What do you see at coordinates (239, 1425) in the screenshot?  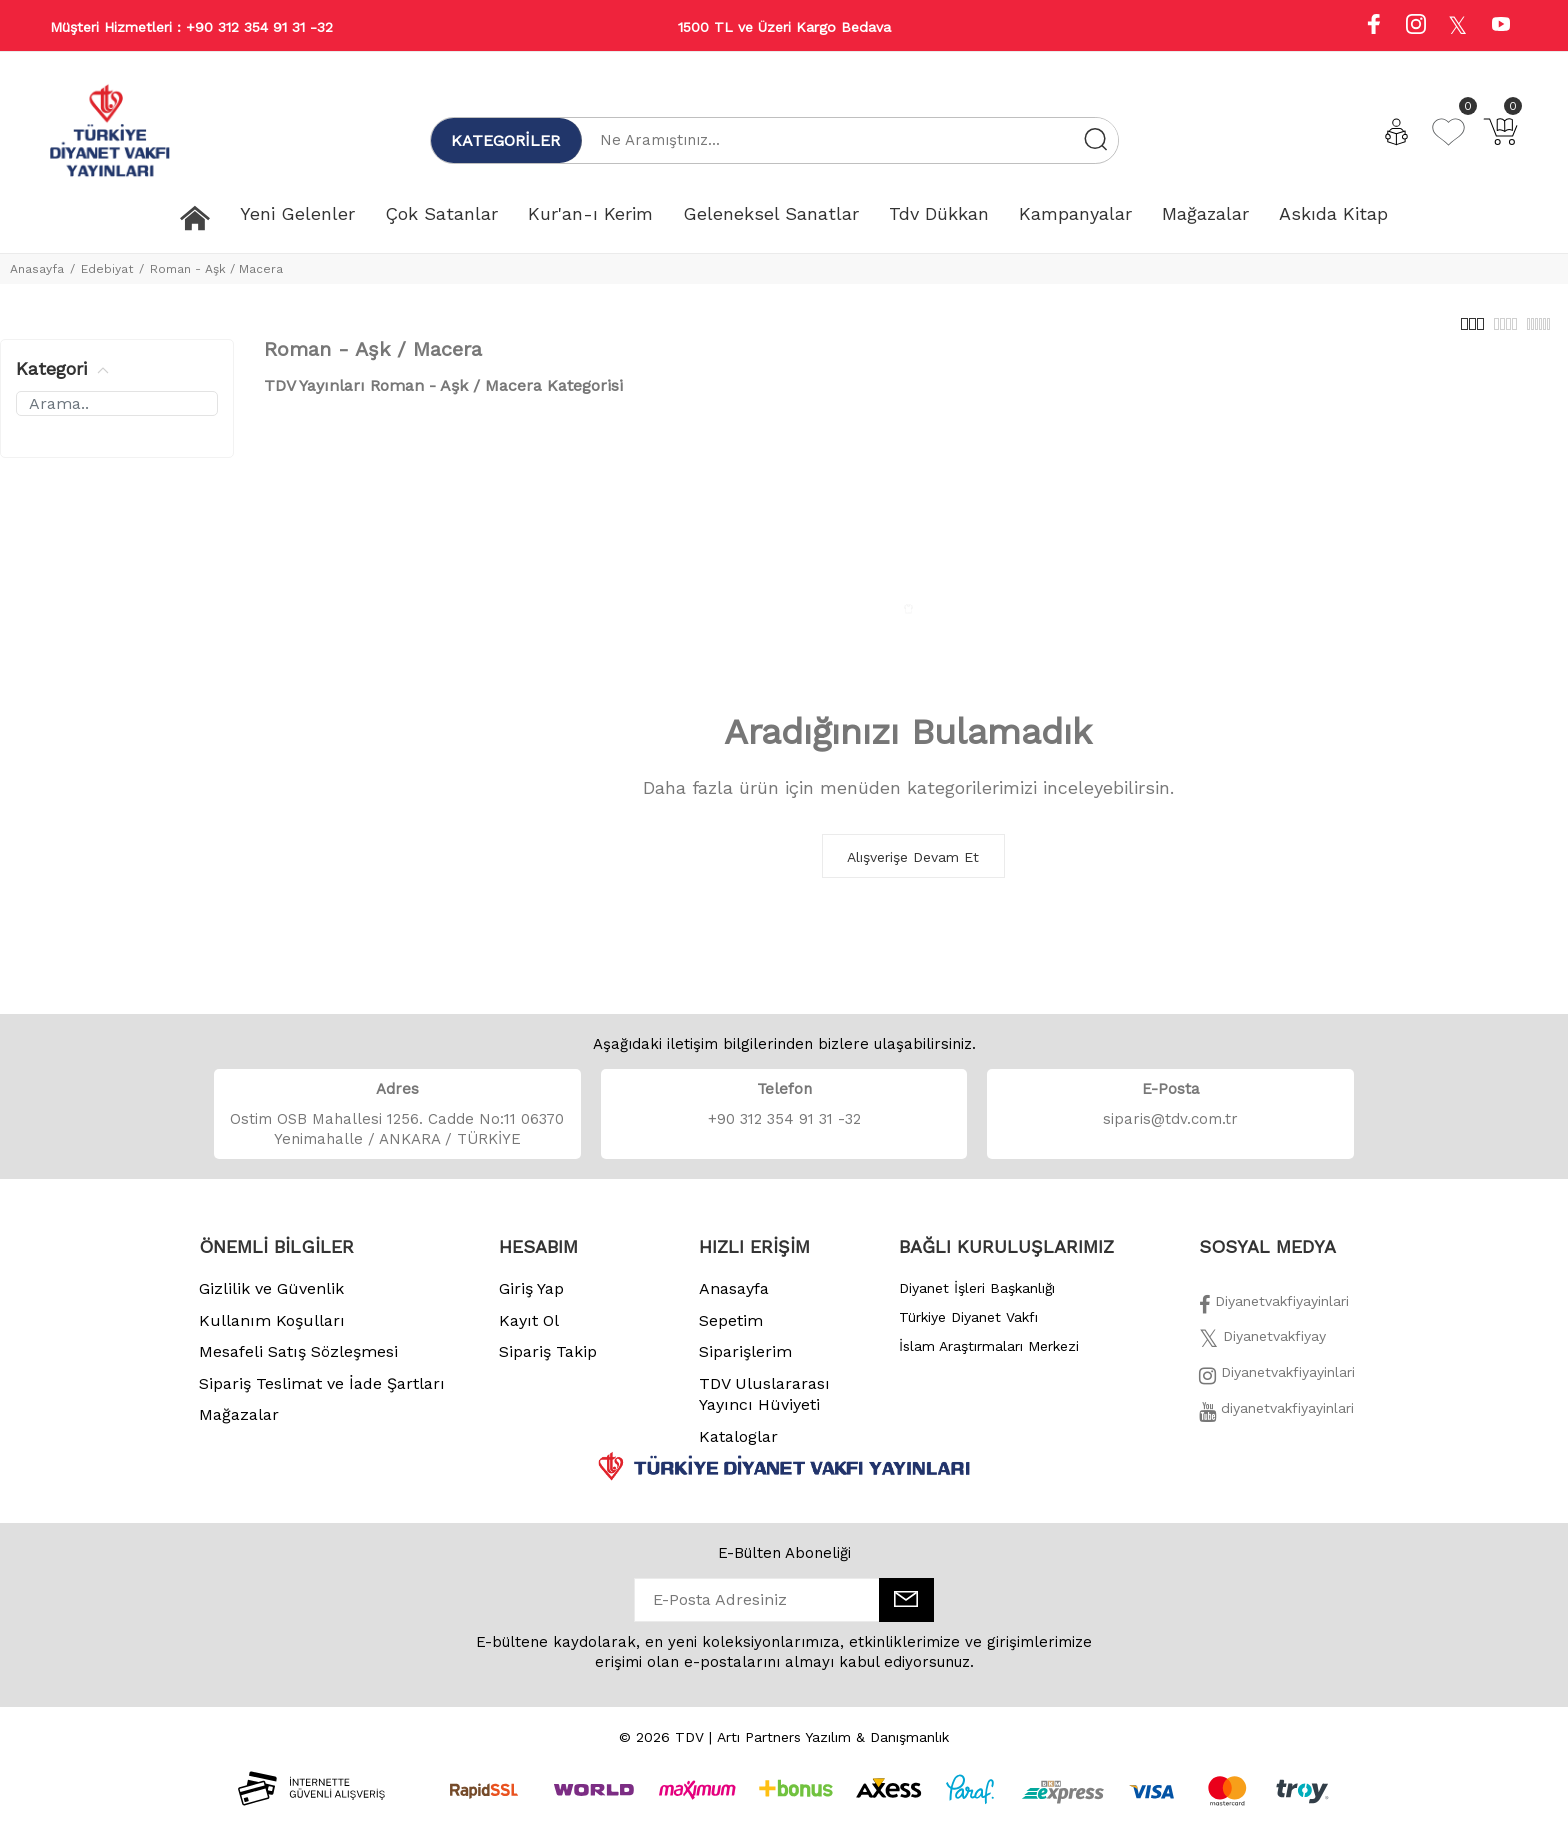 I see `Mağazalar` at bounding box center [239, 1425].